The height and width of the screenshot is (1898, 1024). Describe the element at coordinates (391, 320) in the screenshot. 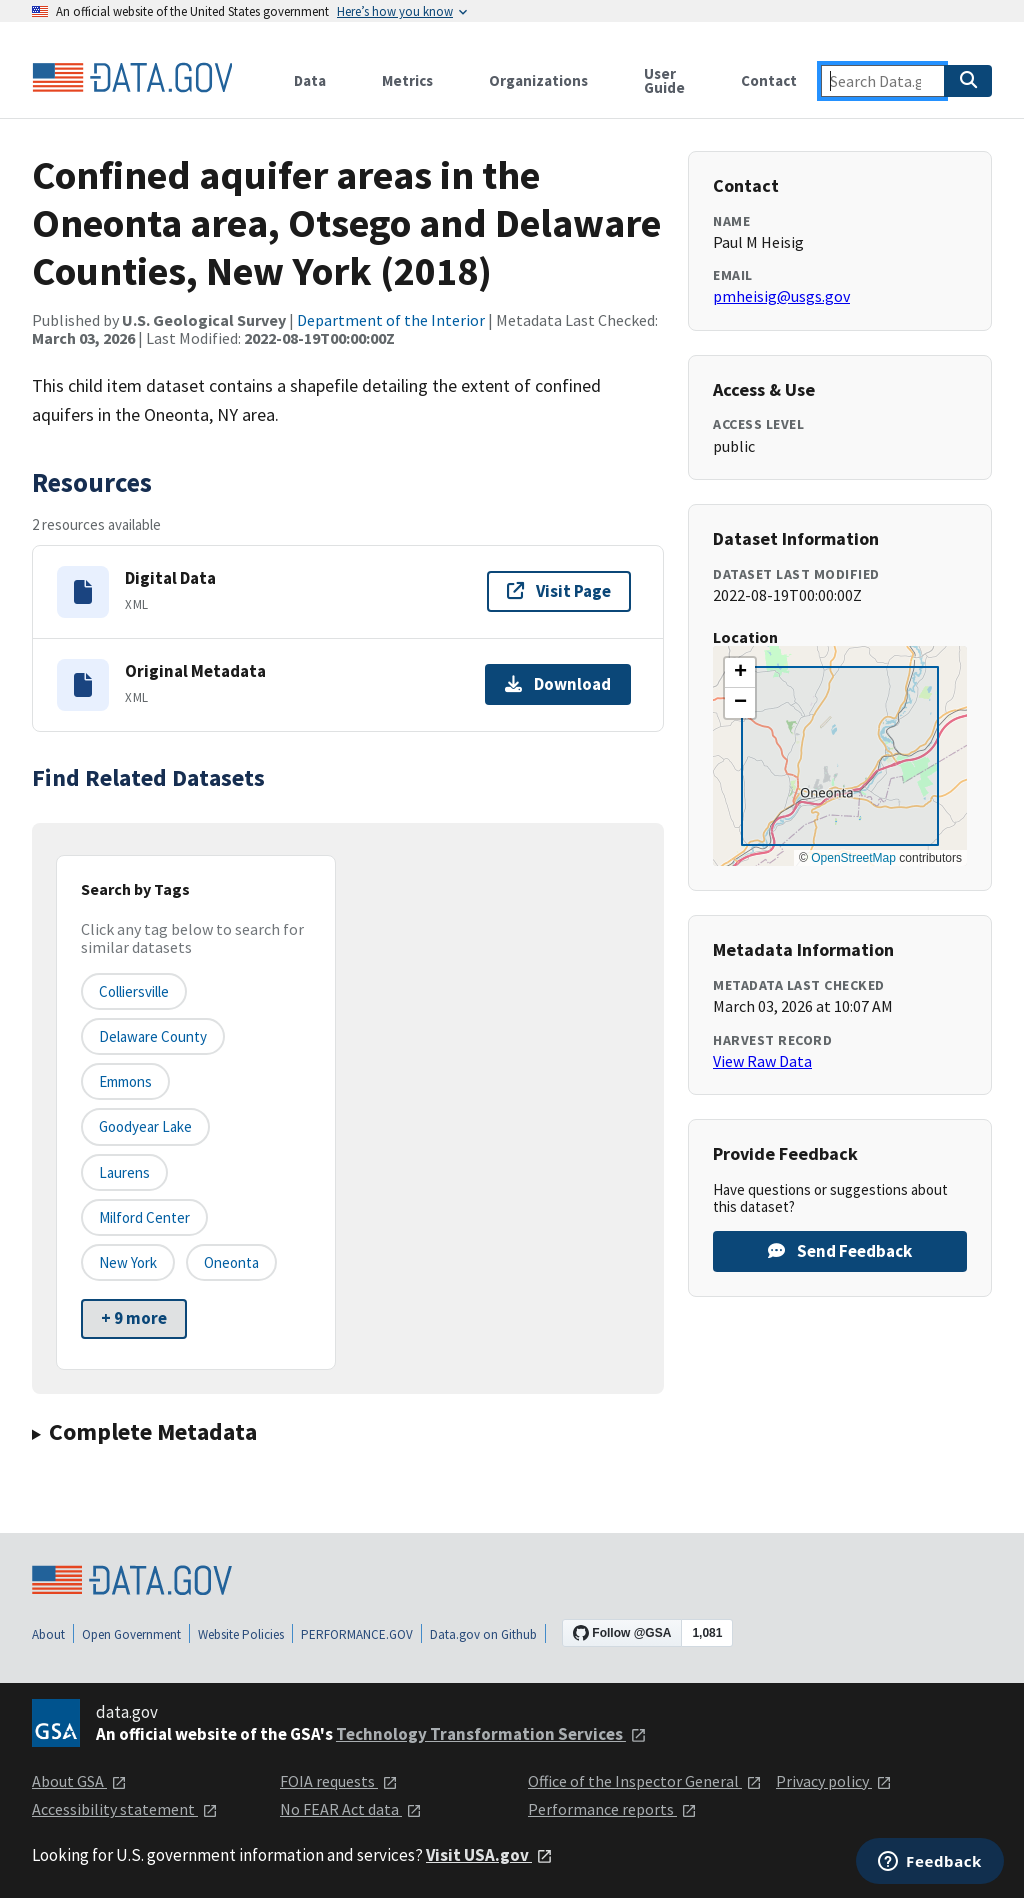

I see `Department of the Interior` at that location.